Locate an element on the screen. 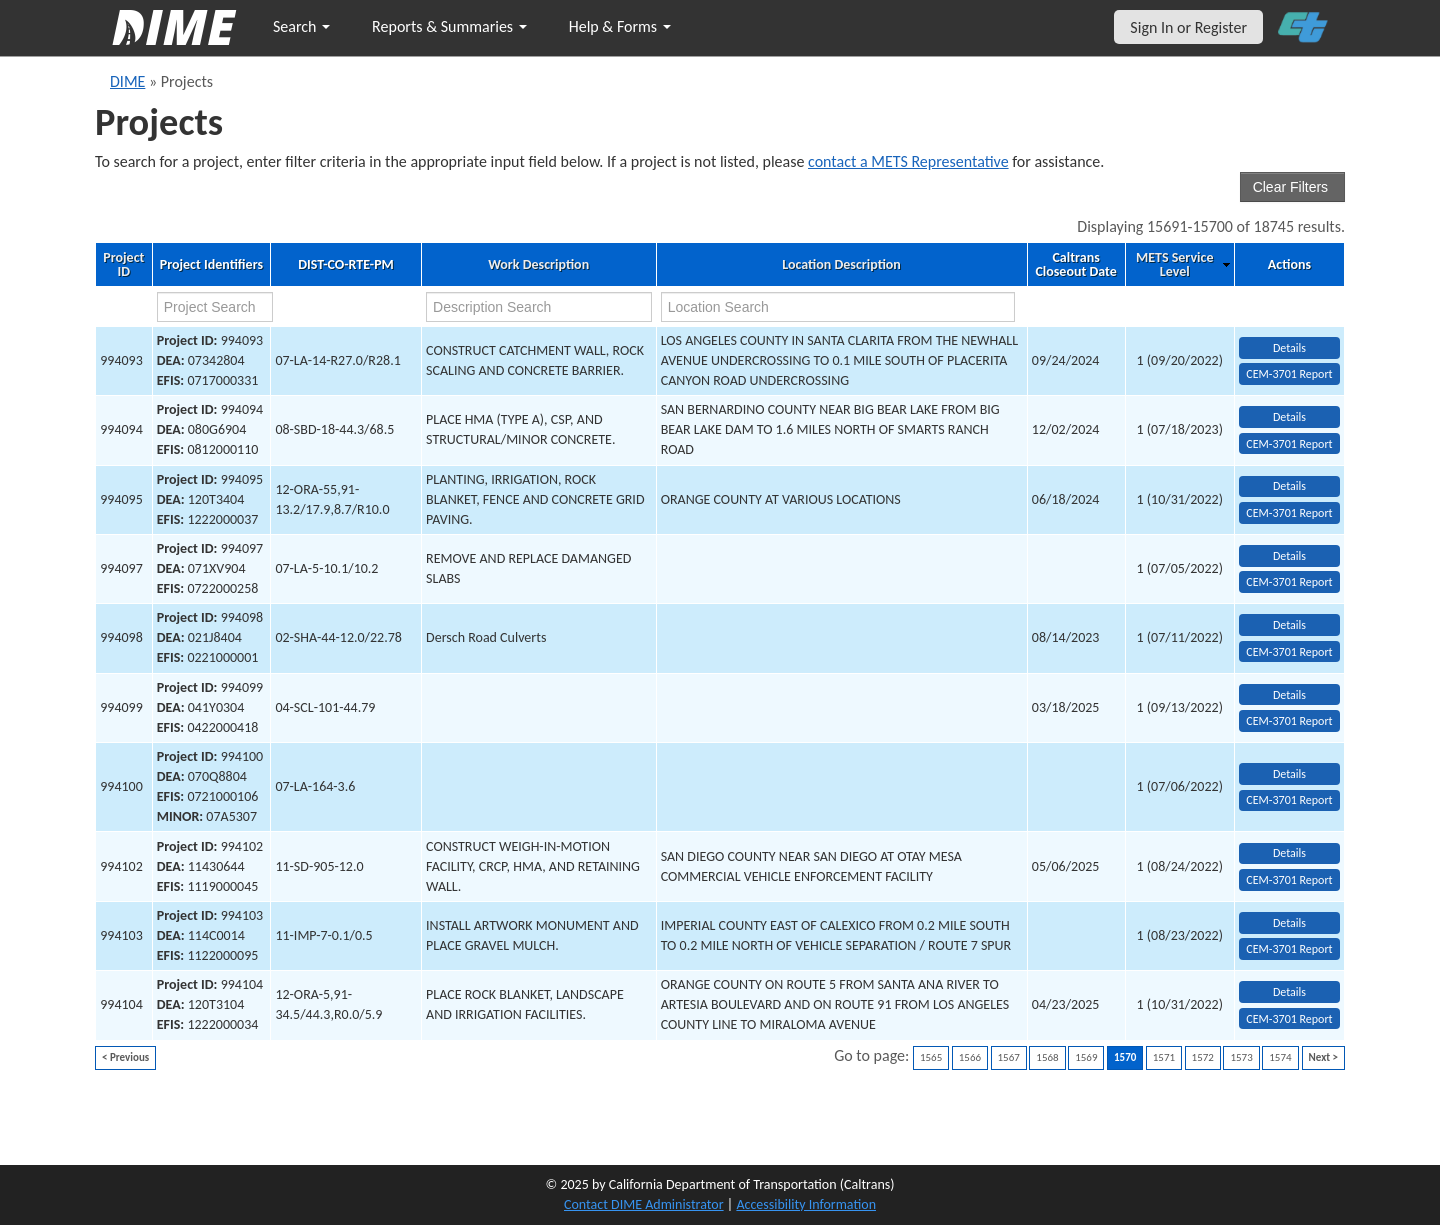 The height and width of the screenshot is (1225, 1440). CEM-3701 Report [View testing summary report for project994099] is located at coordinates (1289, 721).